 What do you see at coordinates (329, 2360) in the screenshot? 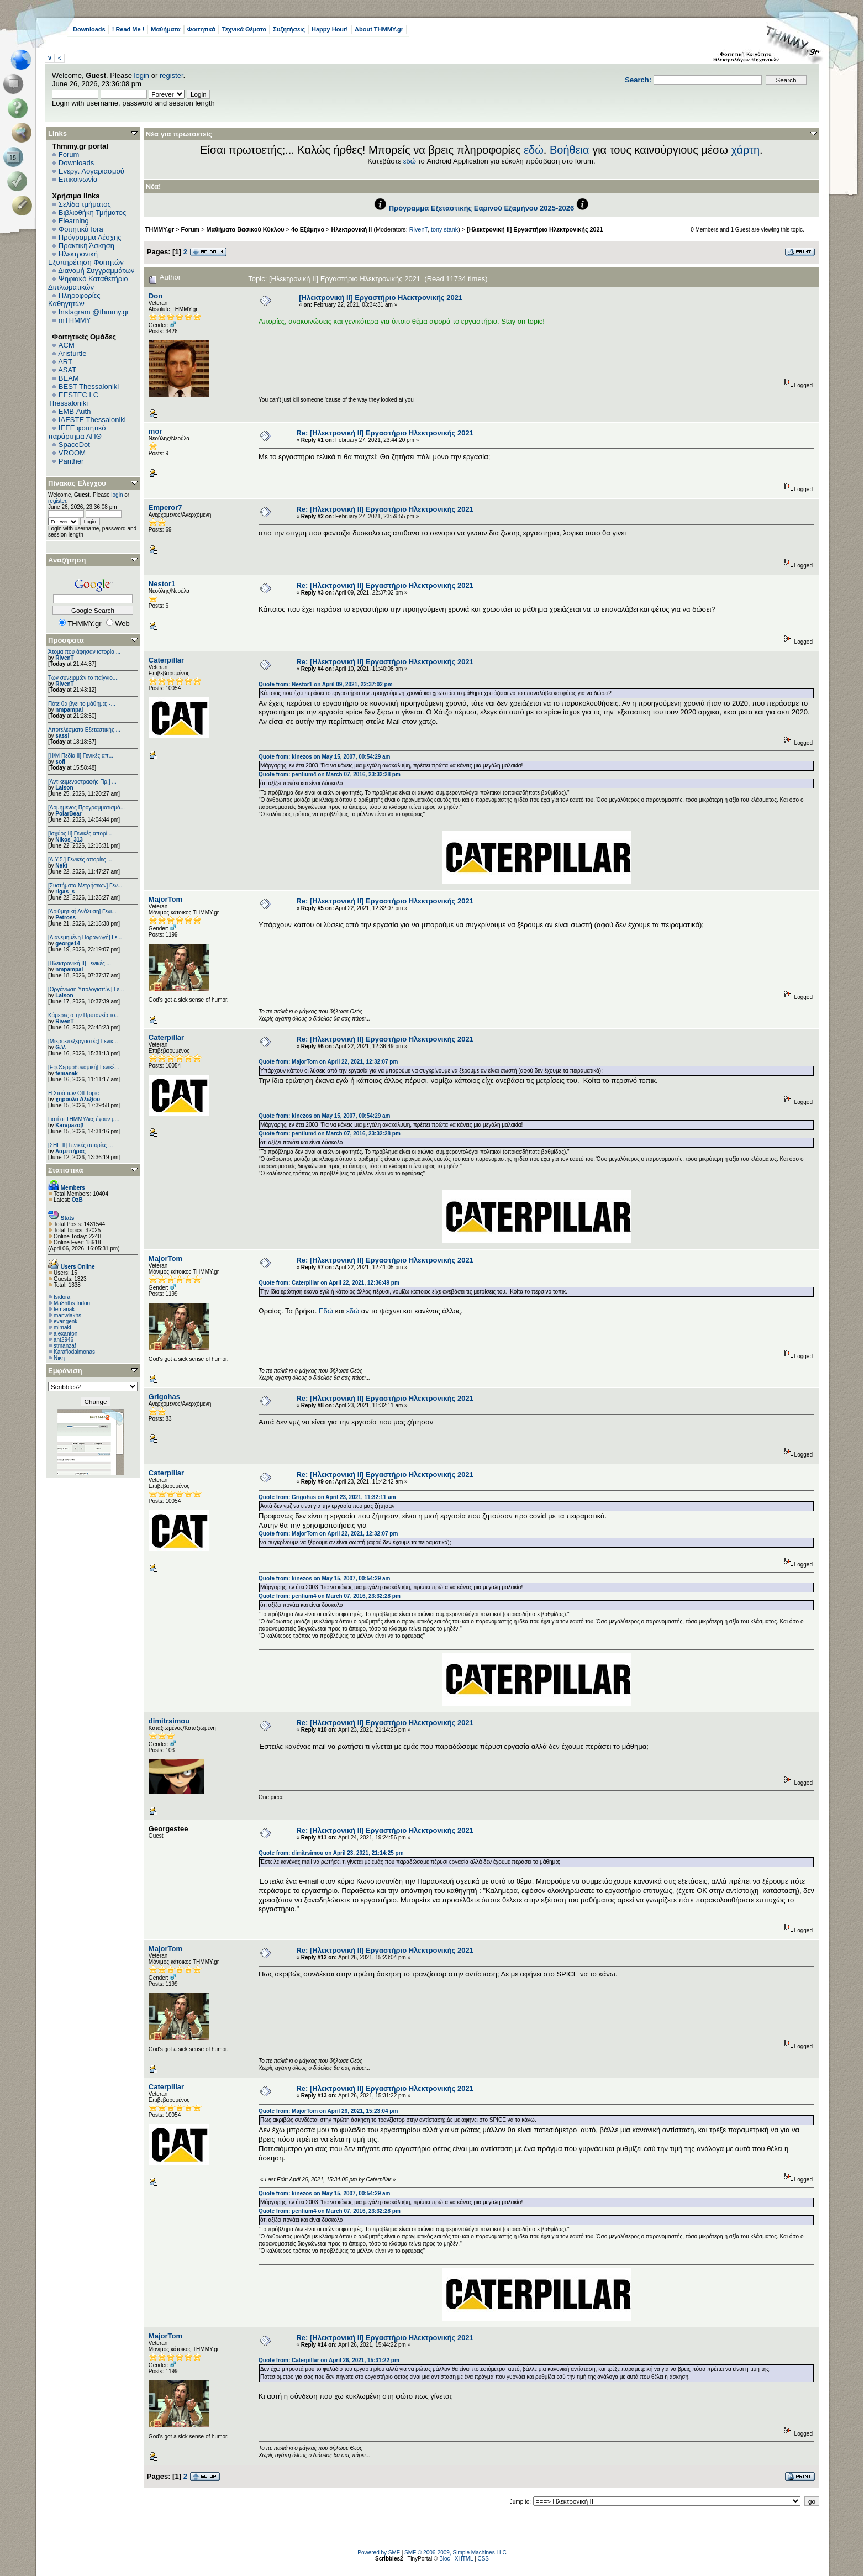
I see `Quote from: Caterpillar on April 26, 2021, 15:31:22 pm` at bounding box center [329, 2360].